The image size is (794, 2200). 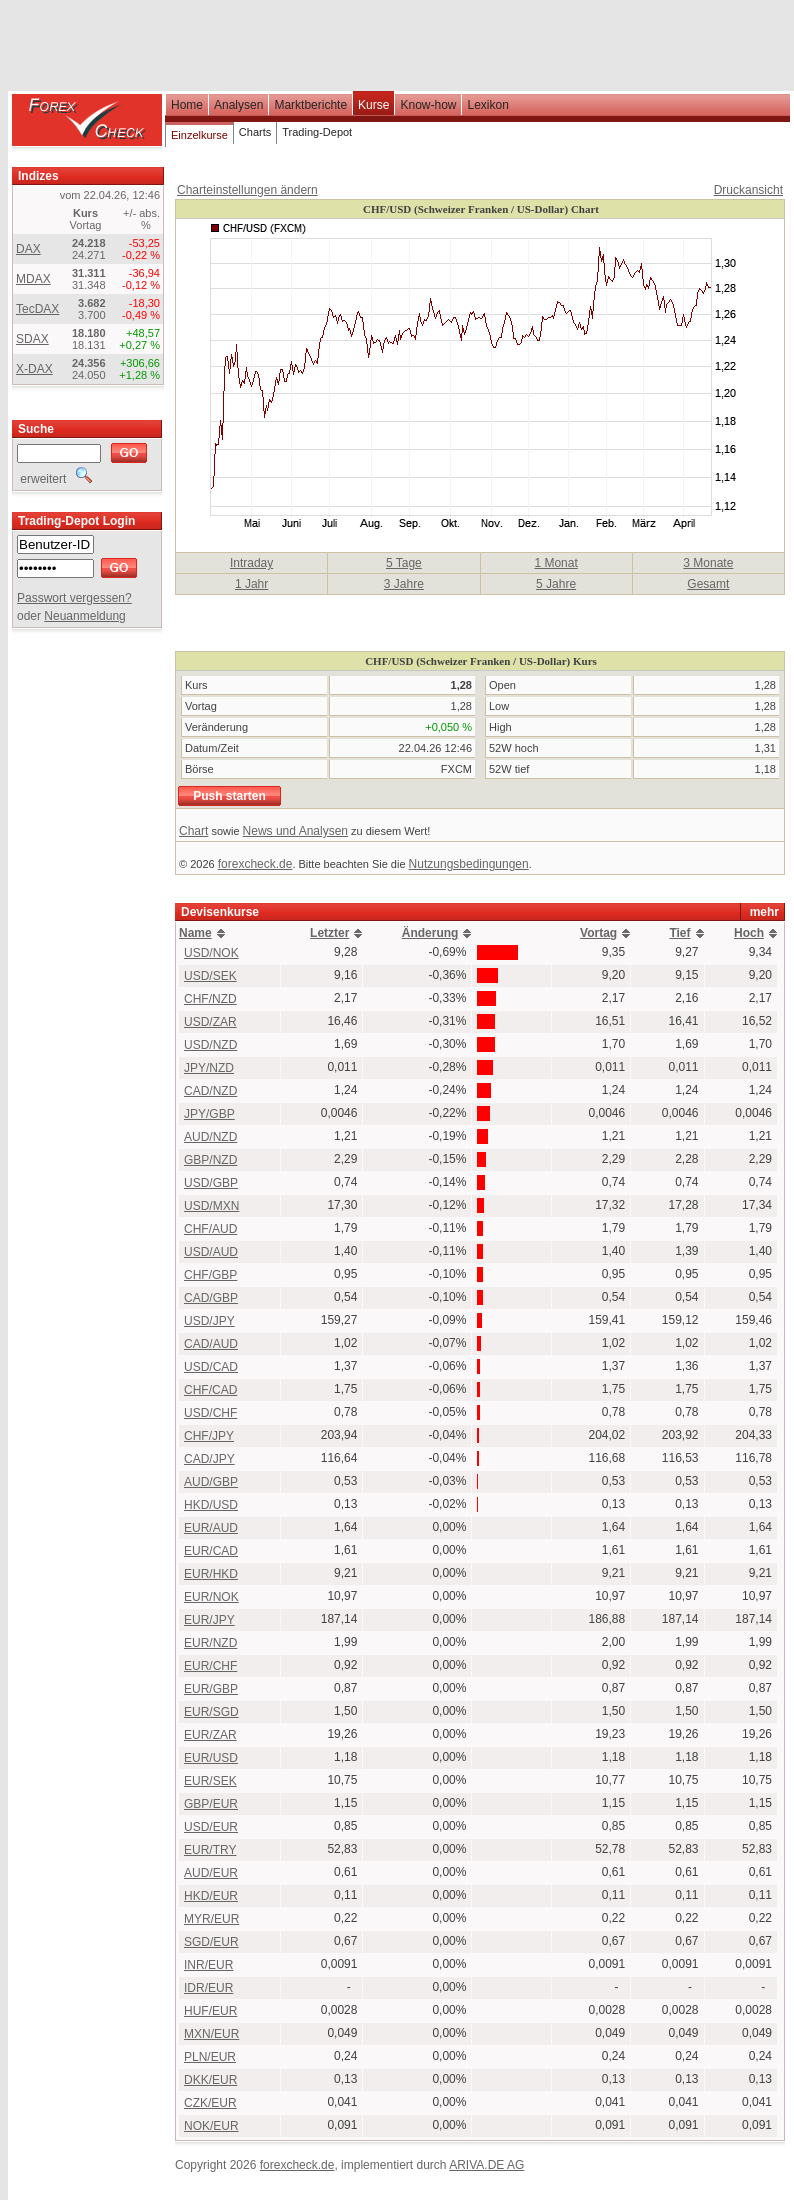 What do you see at coordinates (210, 2011) in the screenshot?
I see `HUF/EUR` at bounding box center [210, 2011].